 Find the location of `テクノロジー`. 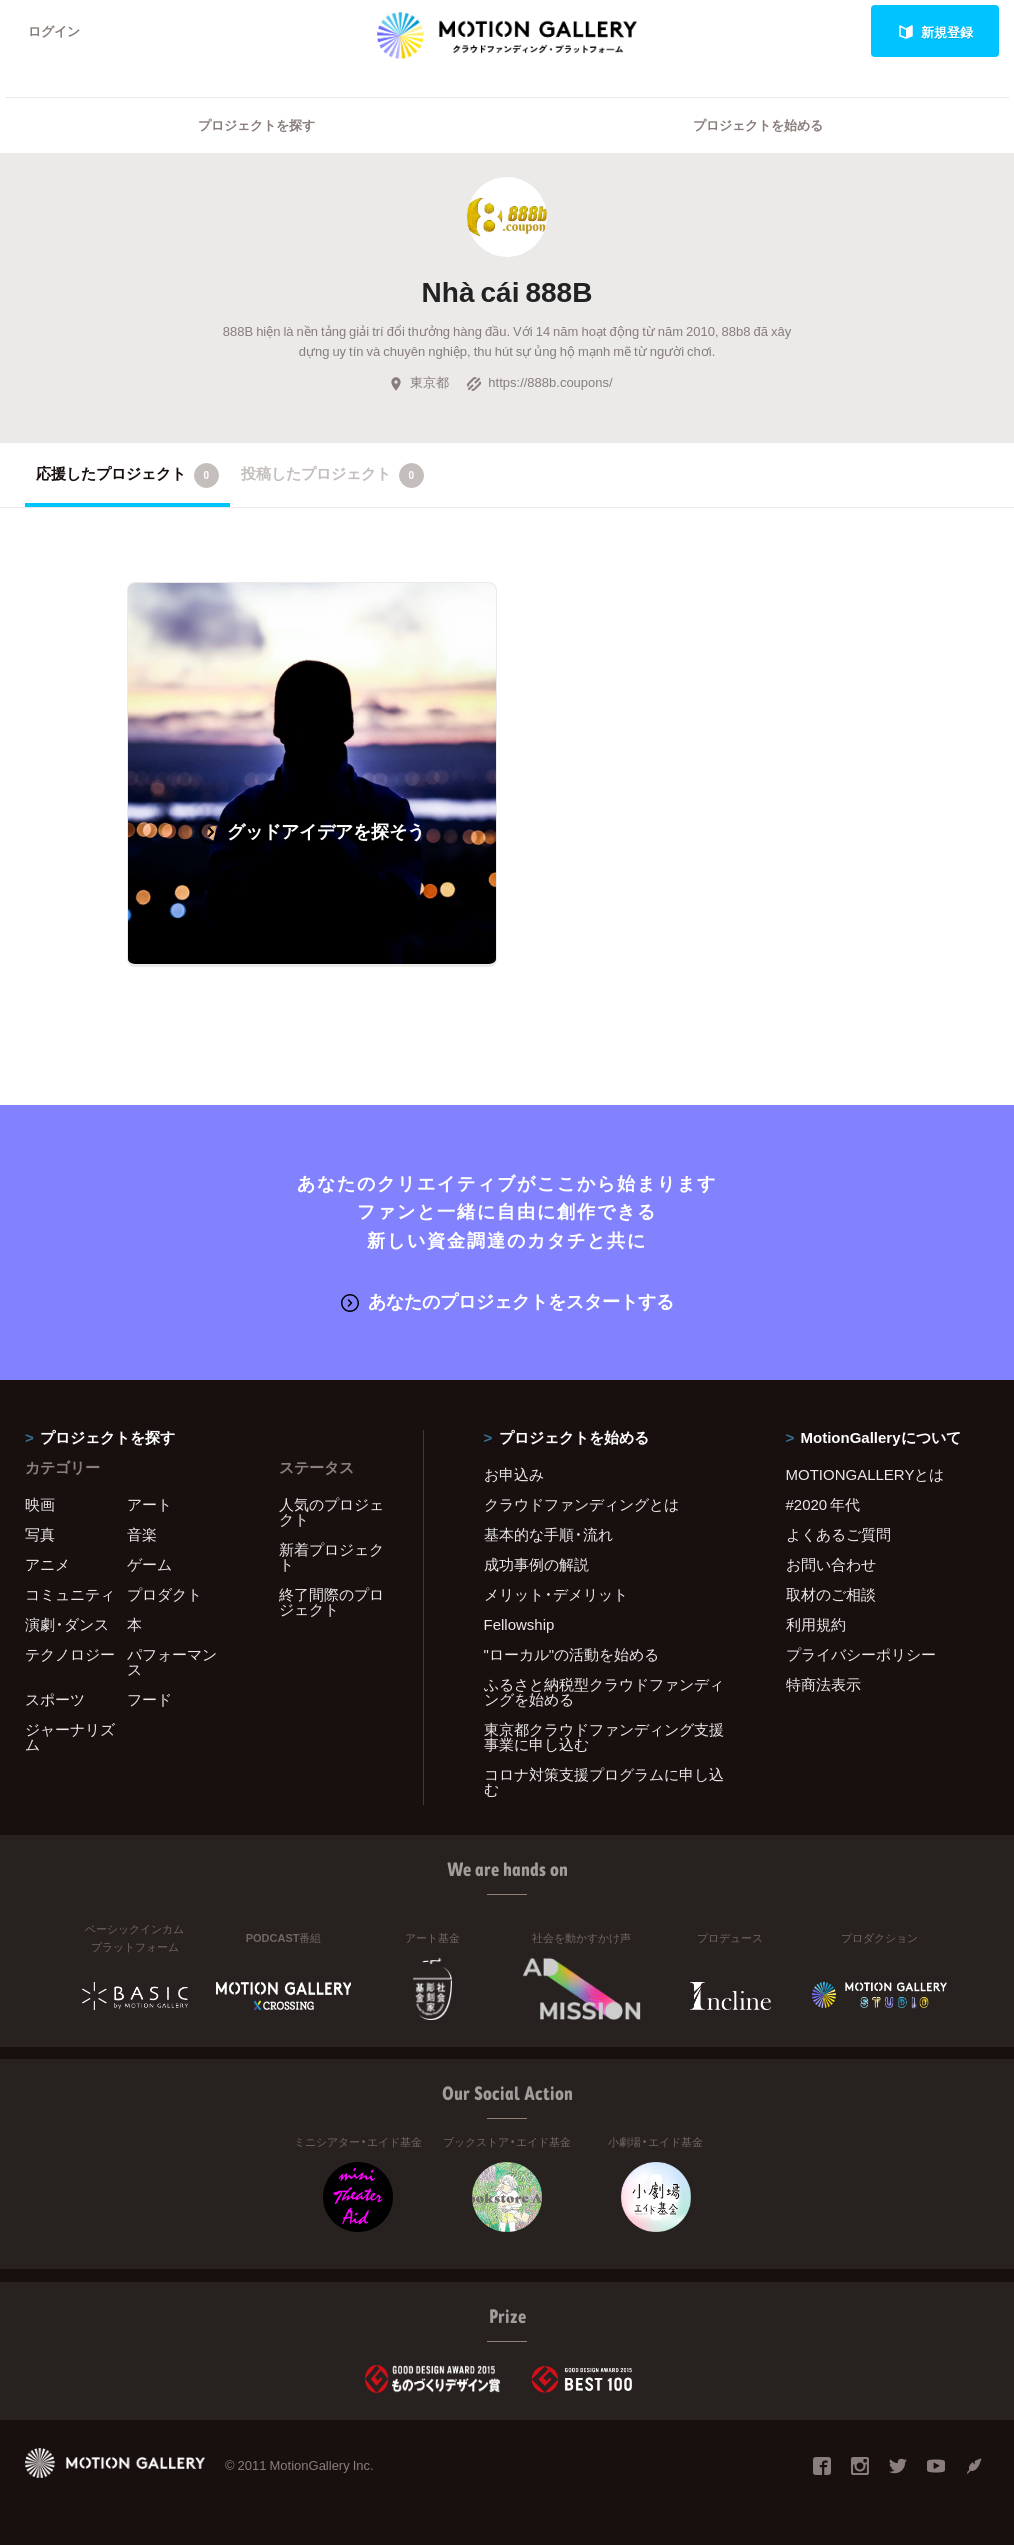

テクノロジー is located at coordinates (70, 1655).